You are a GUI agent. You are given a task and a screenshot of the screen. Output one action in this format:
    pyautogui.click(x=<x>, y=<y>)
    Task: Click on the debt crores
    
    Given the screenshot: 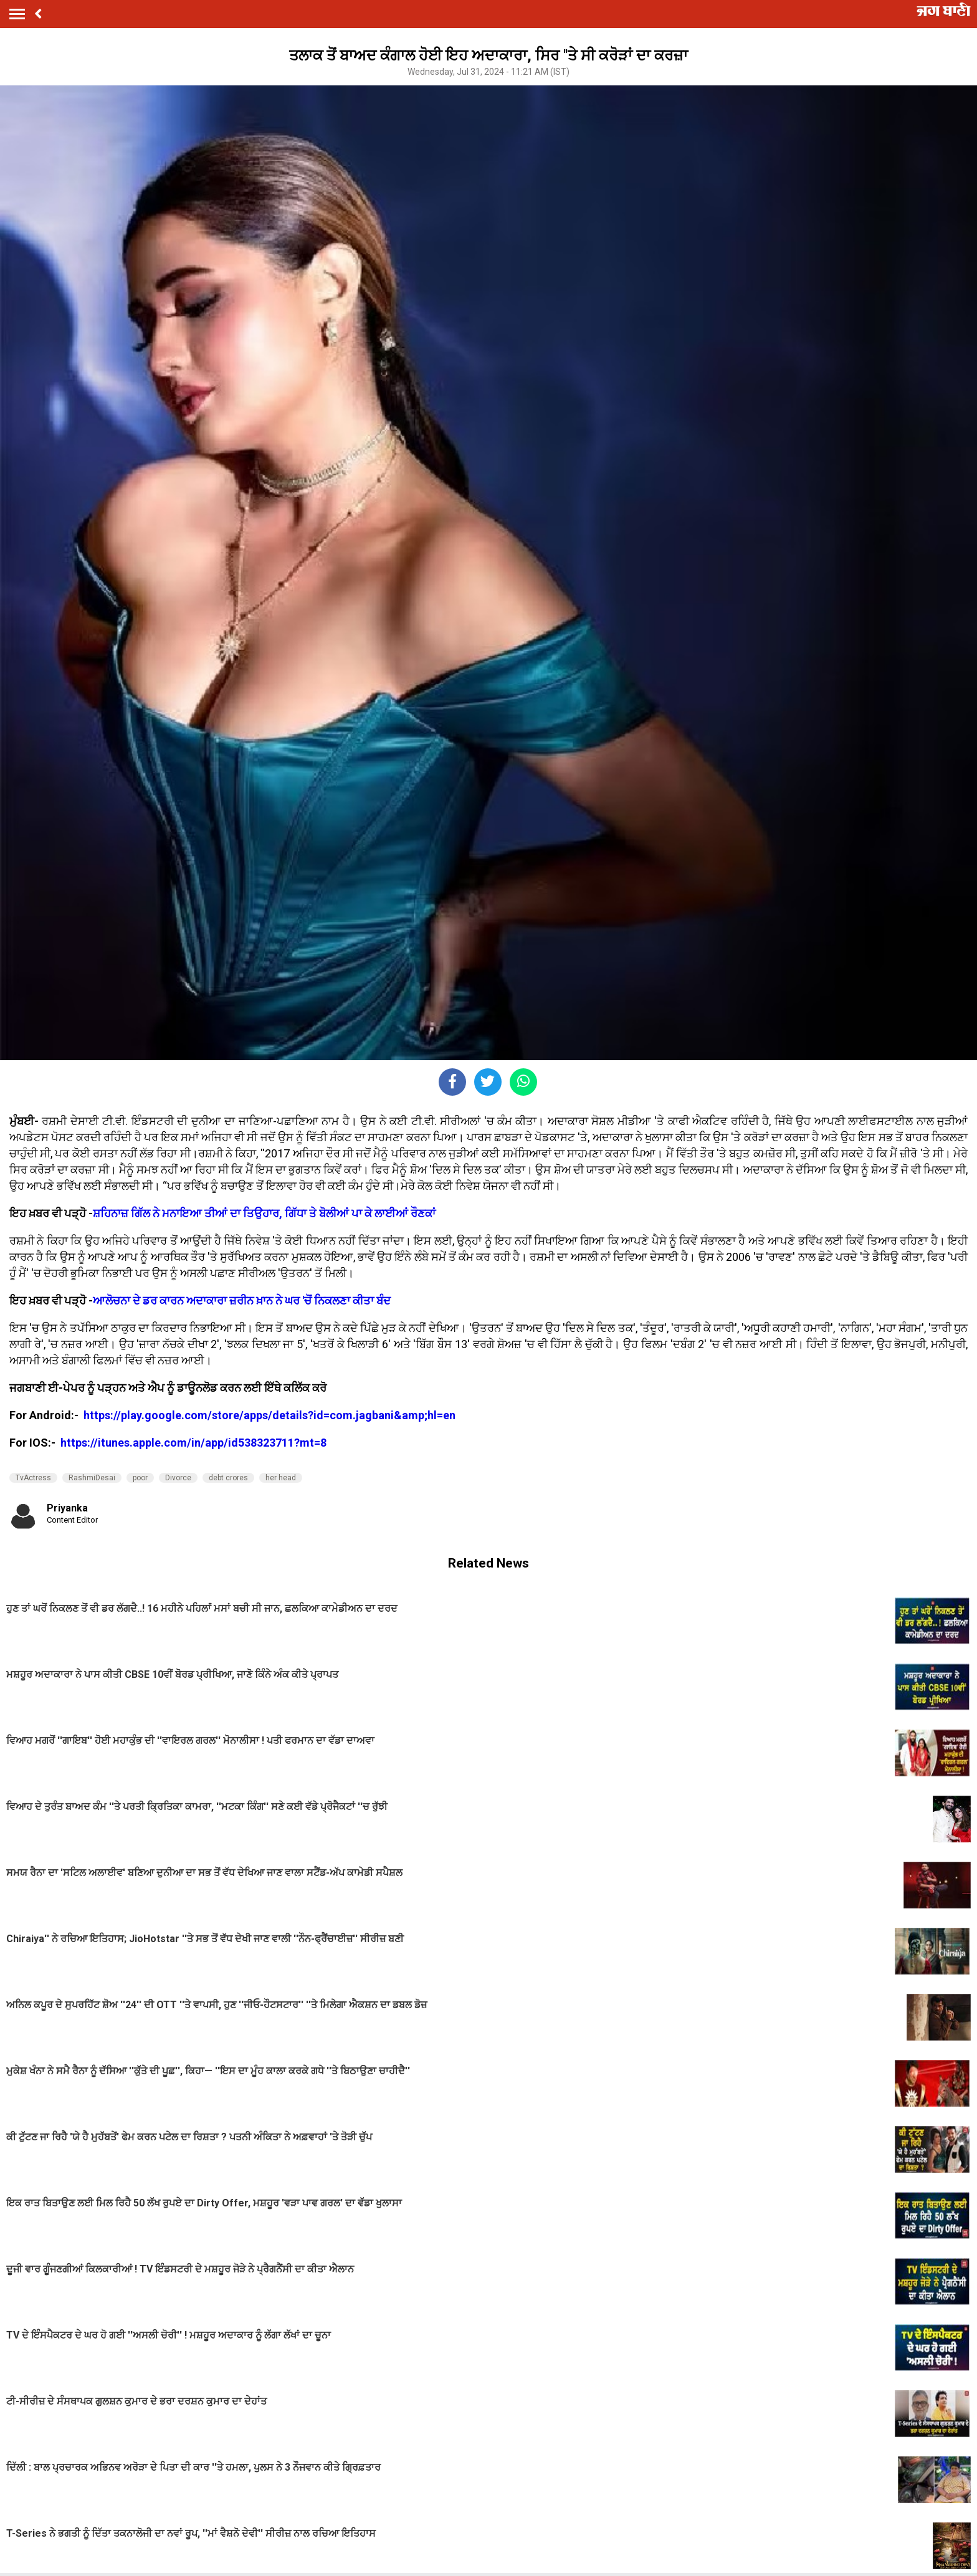 What is the action you would take?
    pyautogui.click(x=228, y=1477)
    